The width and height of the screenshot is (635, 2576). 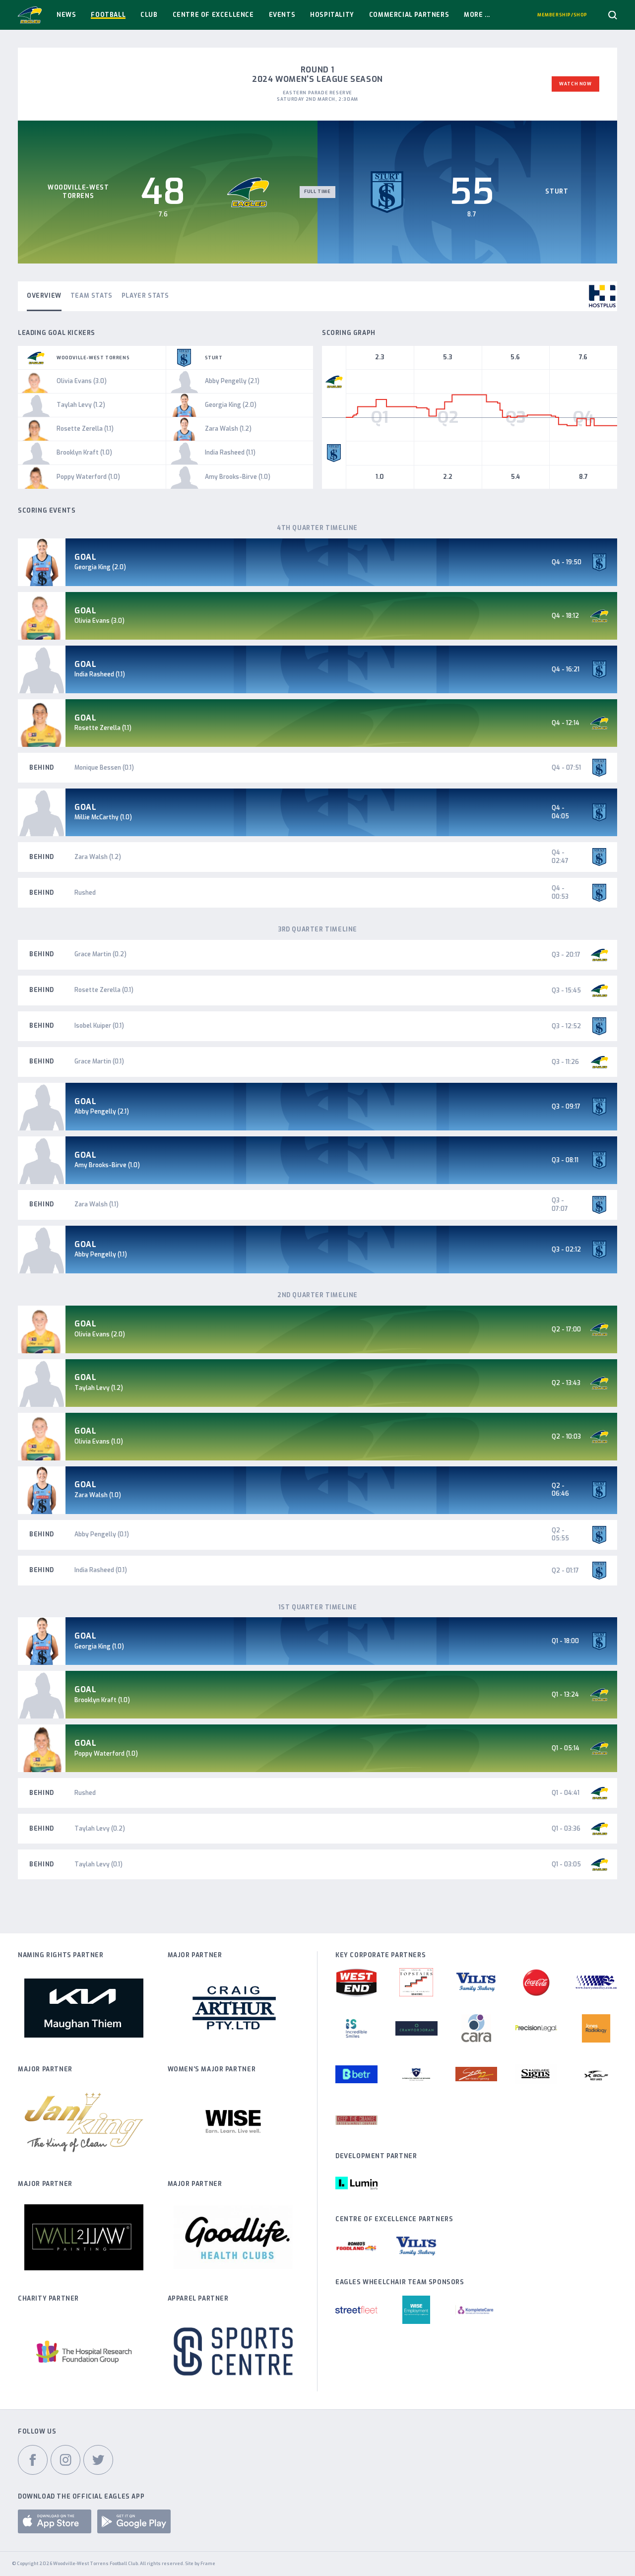 I want to click on Rosette Zerella (1.1), so click(x=102, y=728).